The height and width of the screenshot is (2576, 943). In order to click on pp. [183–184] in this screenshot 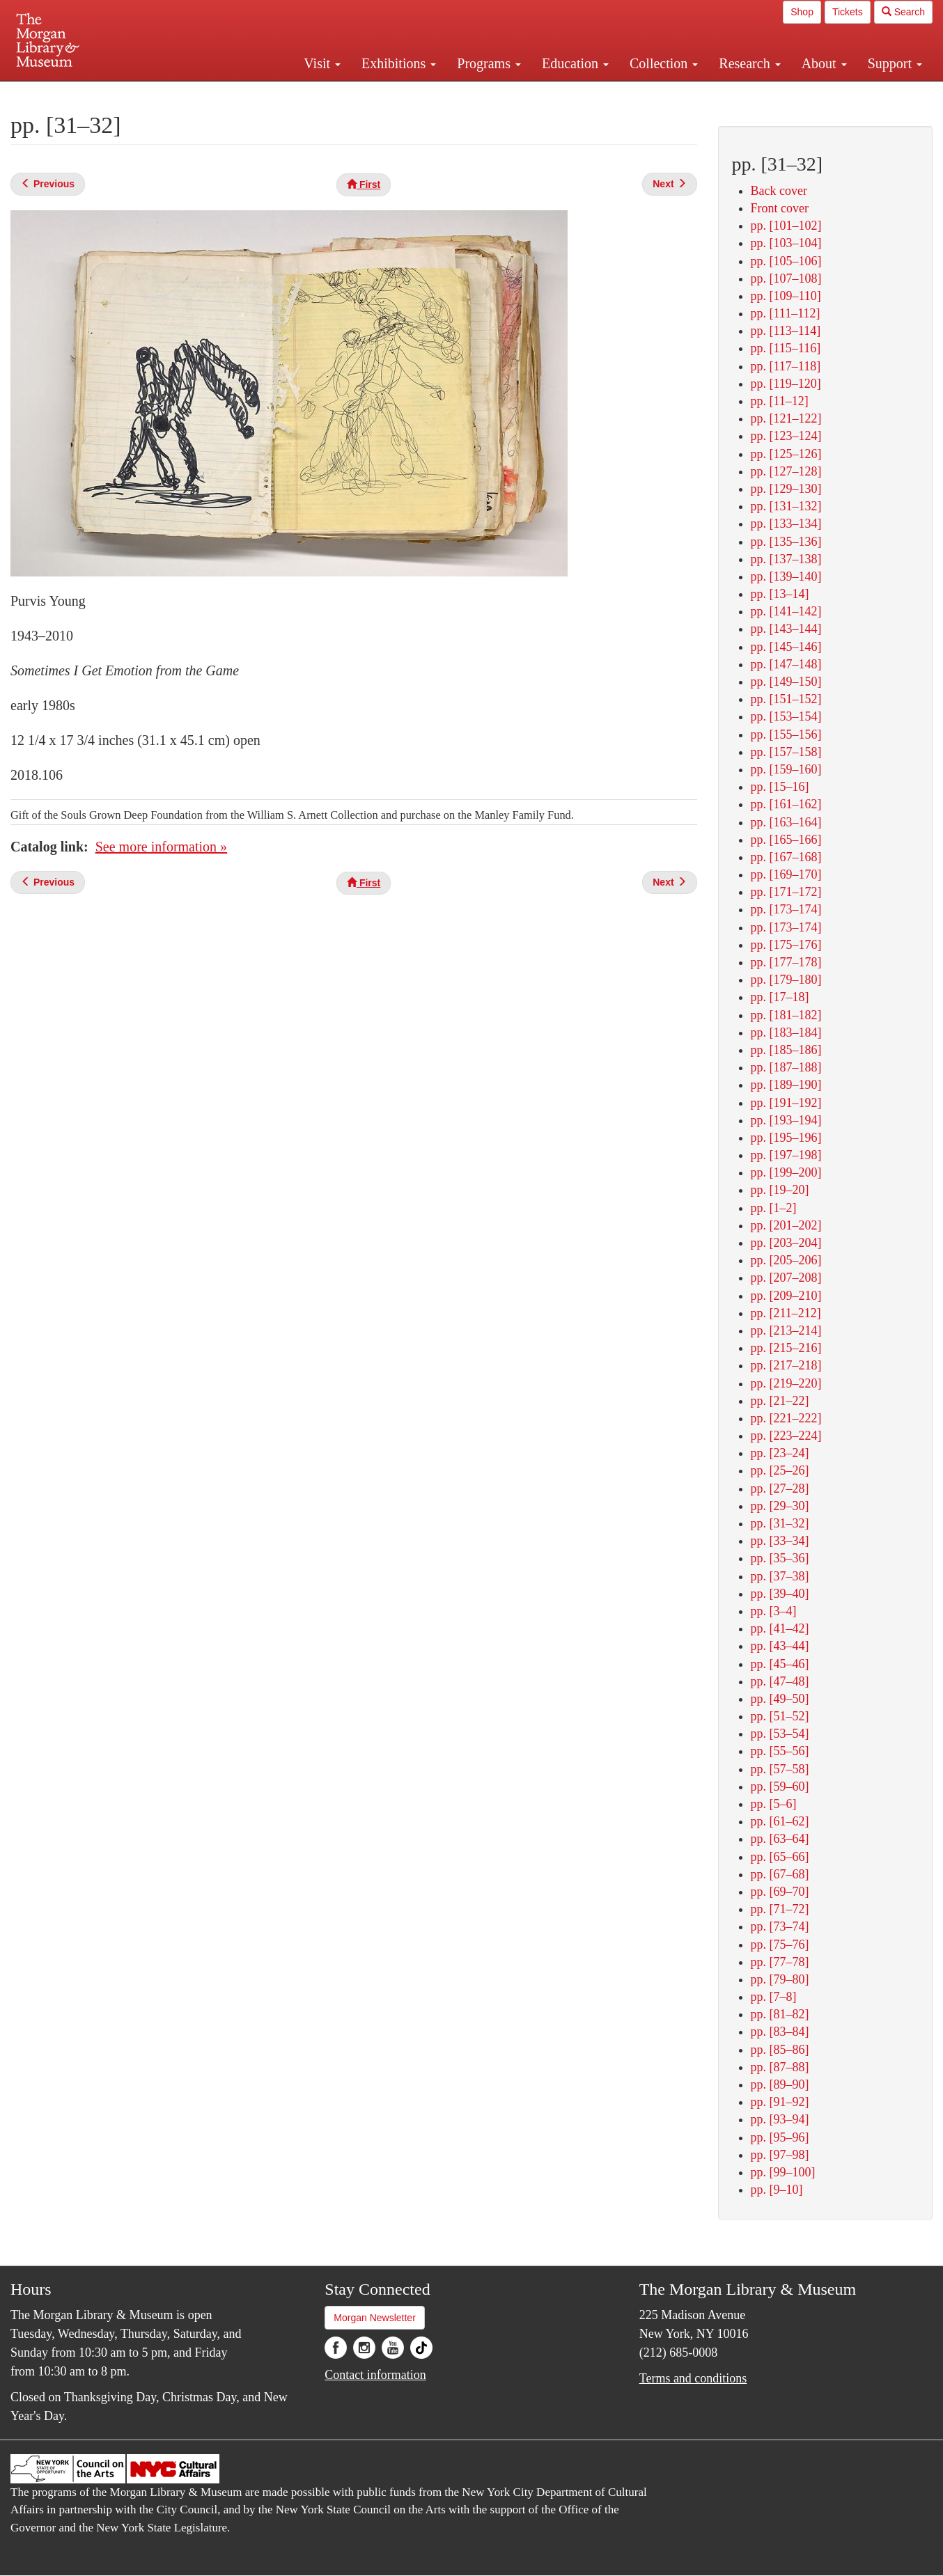, I will do `click(786, 1032)`.